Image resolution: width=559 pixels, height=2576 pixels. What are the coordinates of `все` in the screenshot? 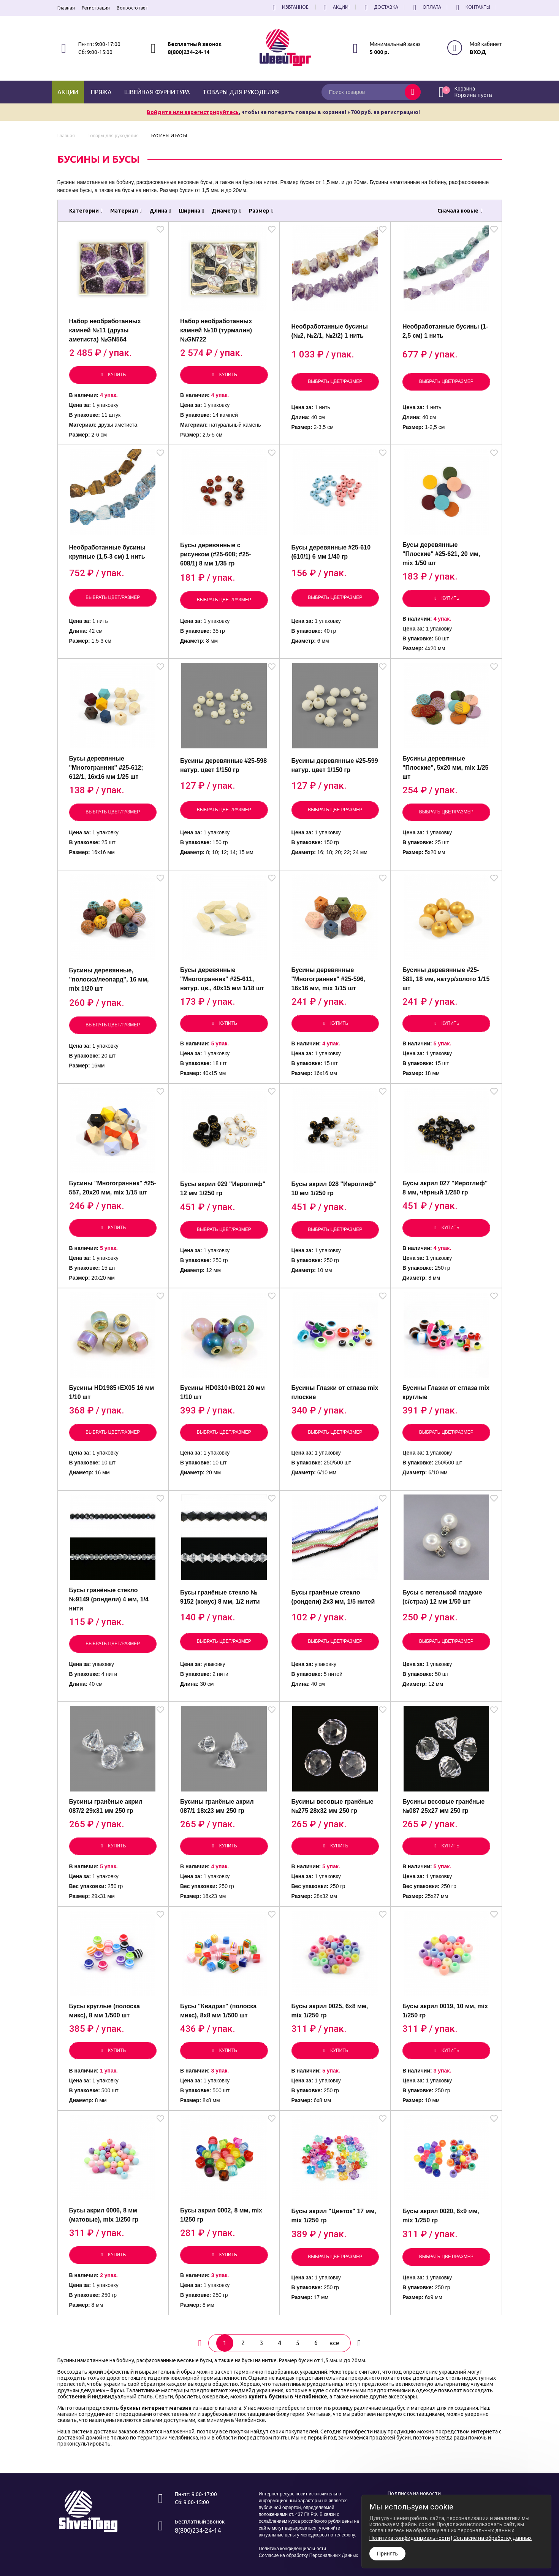 It's located at (334, 2342).